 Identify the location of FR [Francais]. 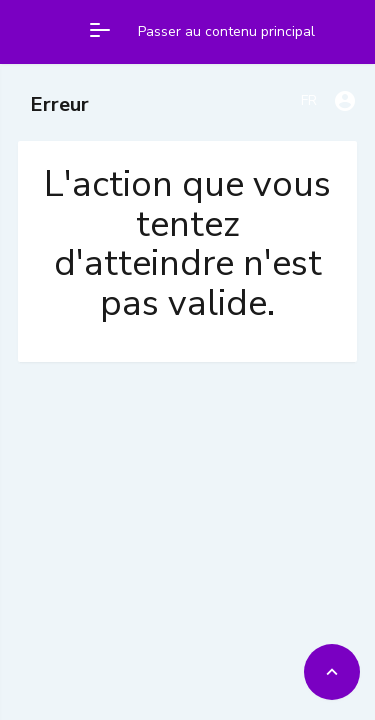
(309, 100).